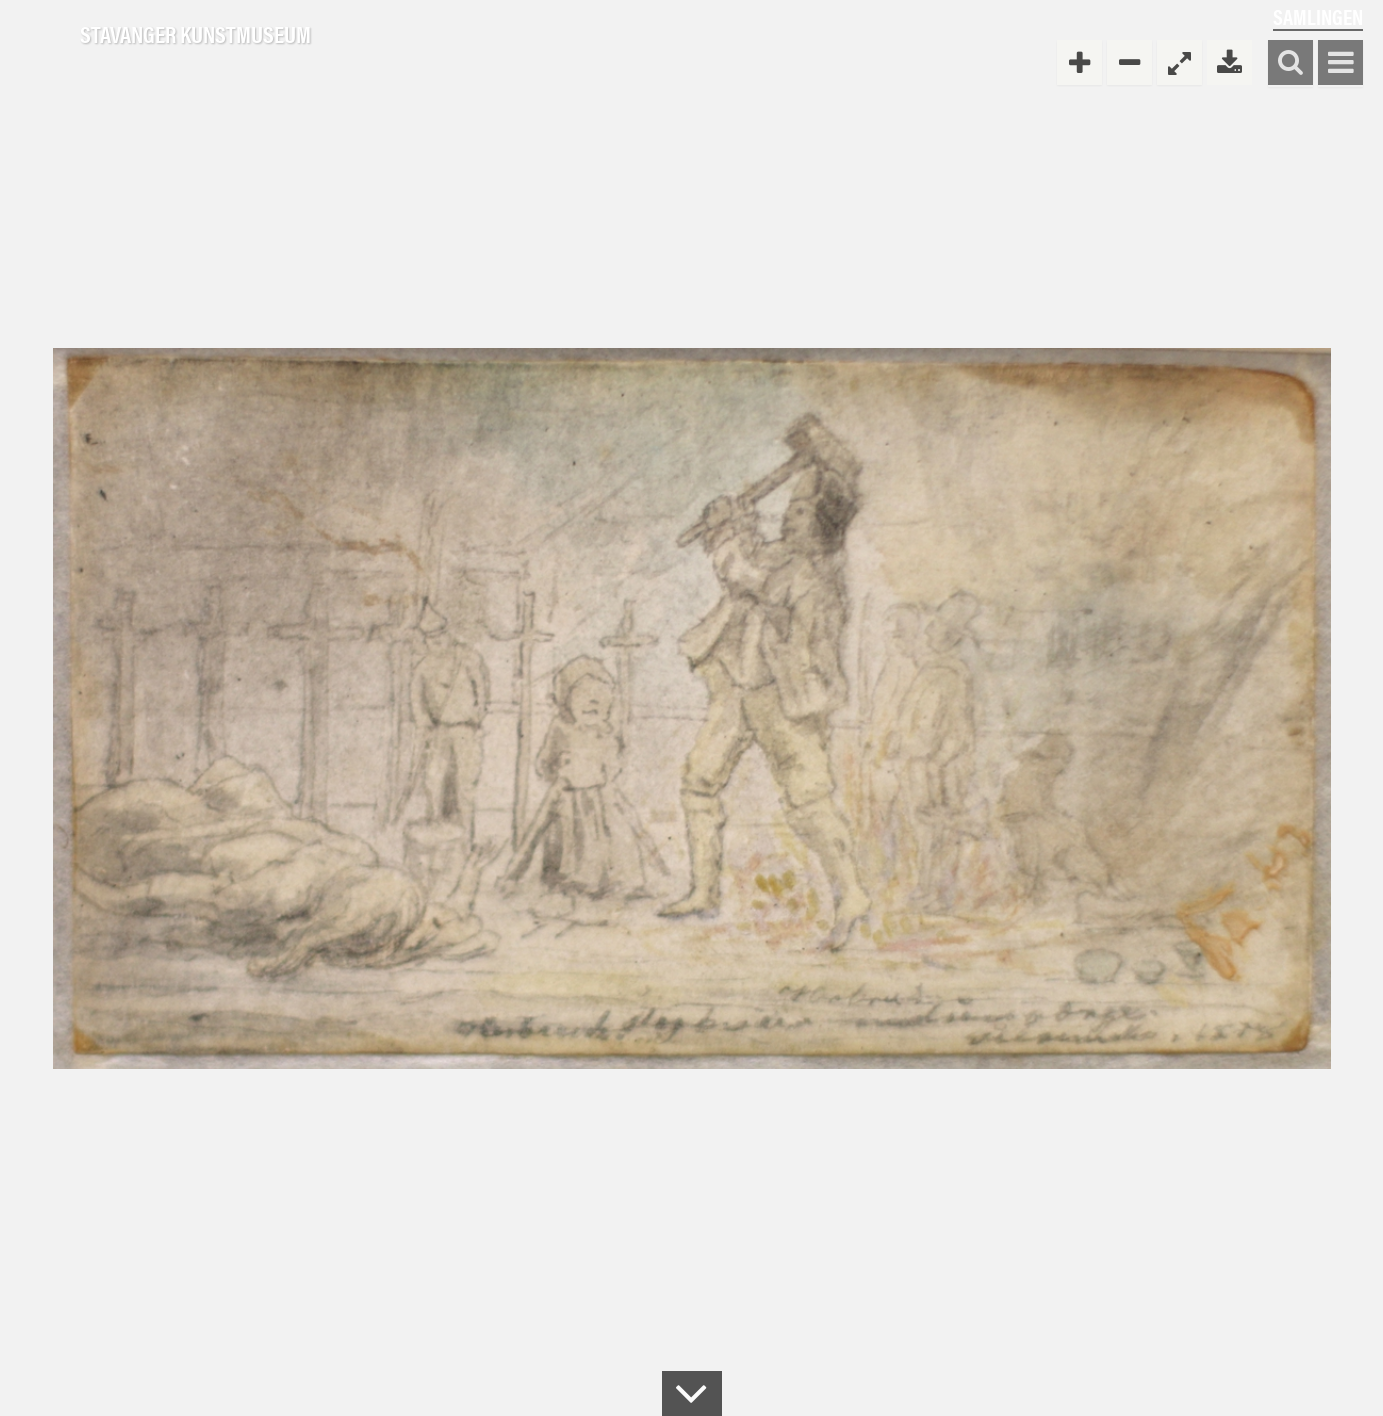 This screenshot has height=1416, width=1383. What do you see at coordinates (1290, 63) in the screenshot?
I see `Søk` at bounding box center [1290, 63].